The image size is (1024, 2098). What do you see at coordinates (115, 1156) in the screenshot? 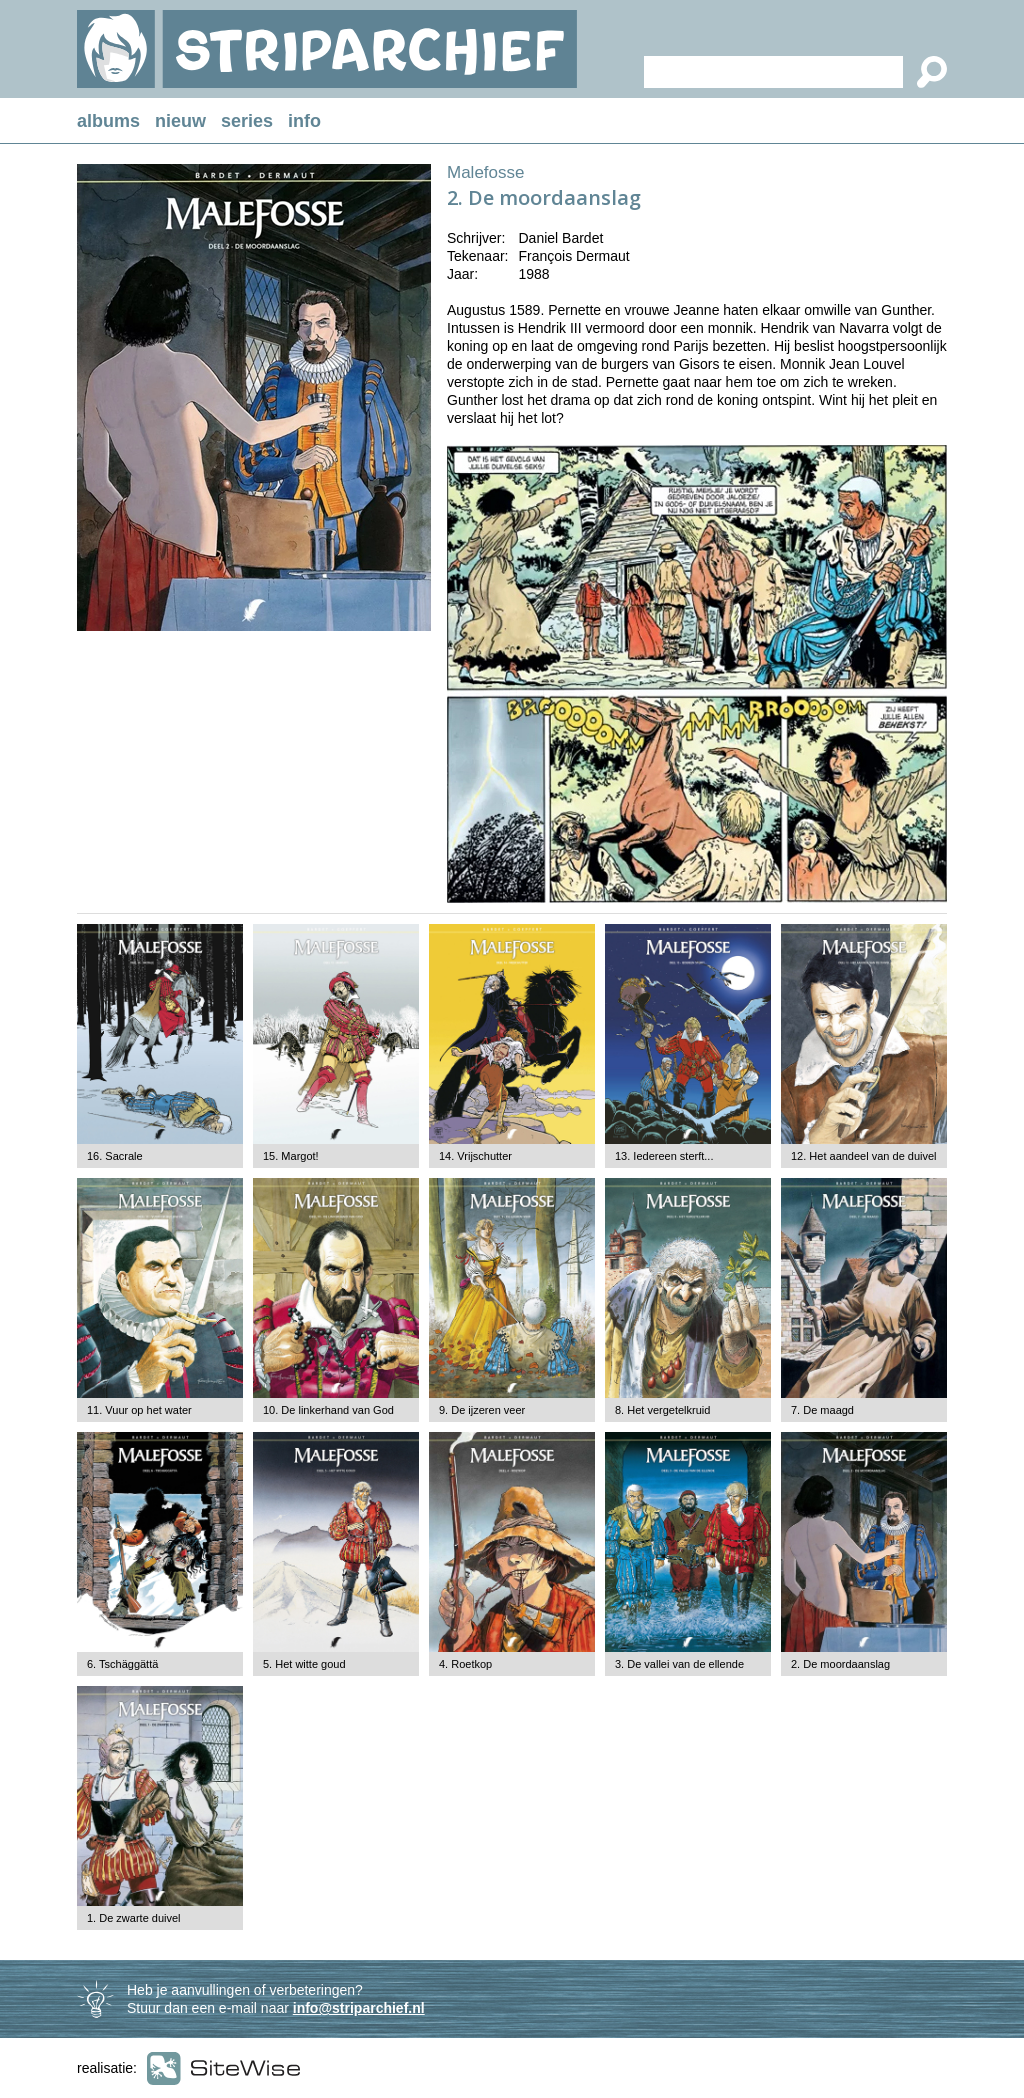
I see `16. Sacrale` at bounding box center [115, 1156].